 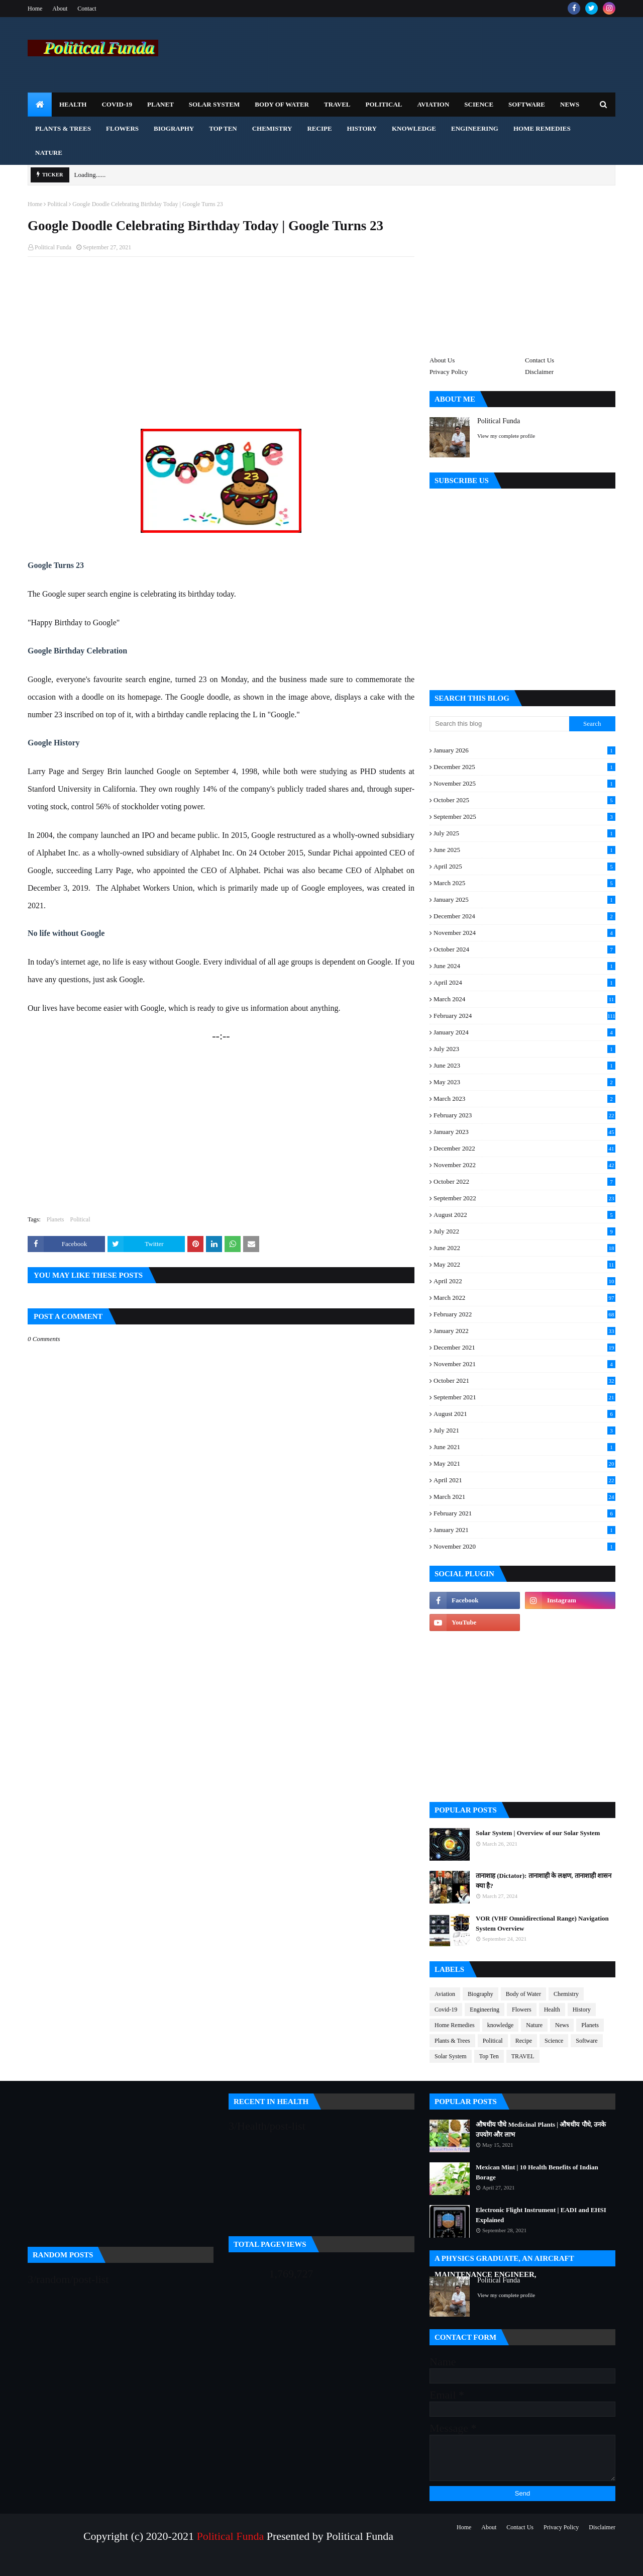 What do you see at coordinates (524, 1364) in the screenshot?
I see `November 2021` at bounding box center [524, 1364].